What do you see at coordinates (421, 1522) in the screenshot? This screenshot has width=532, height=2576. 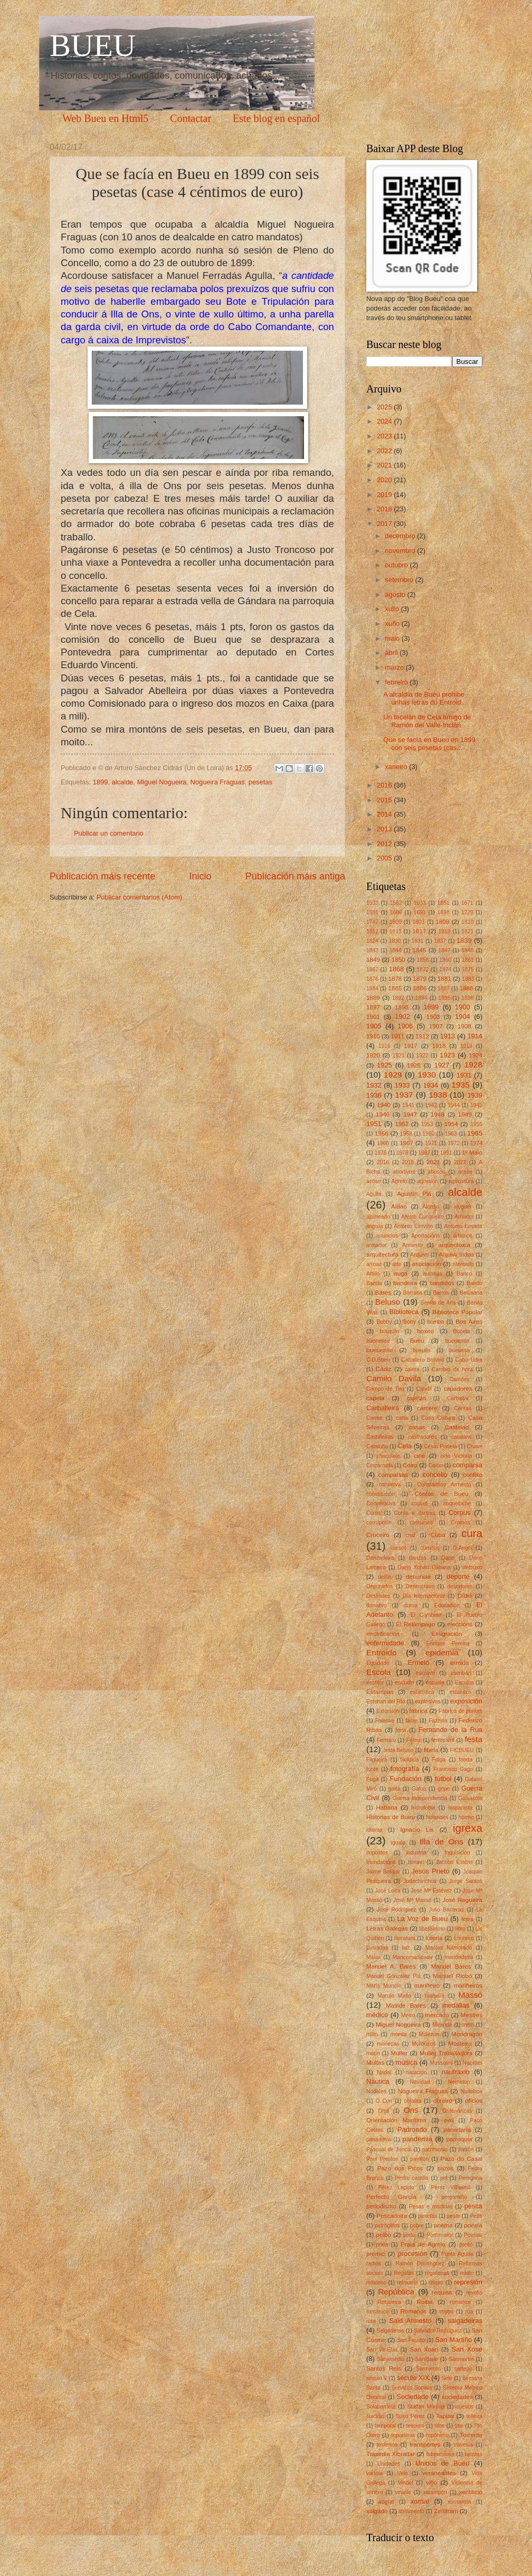 I see `costumes` at bounding box center [421, 1522].